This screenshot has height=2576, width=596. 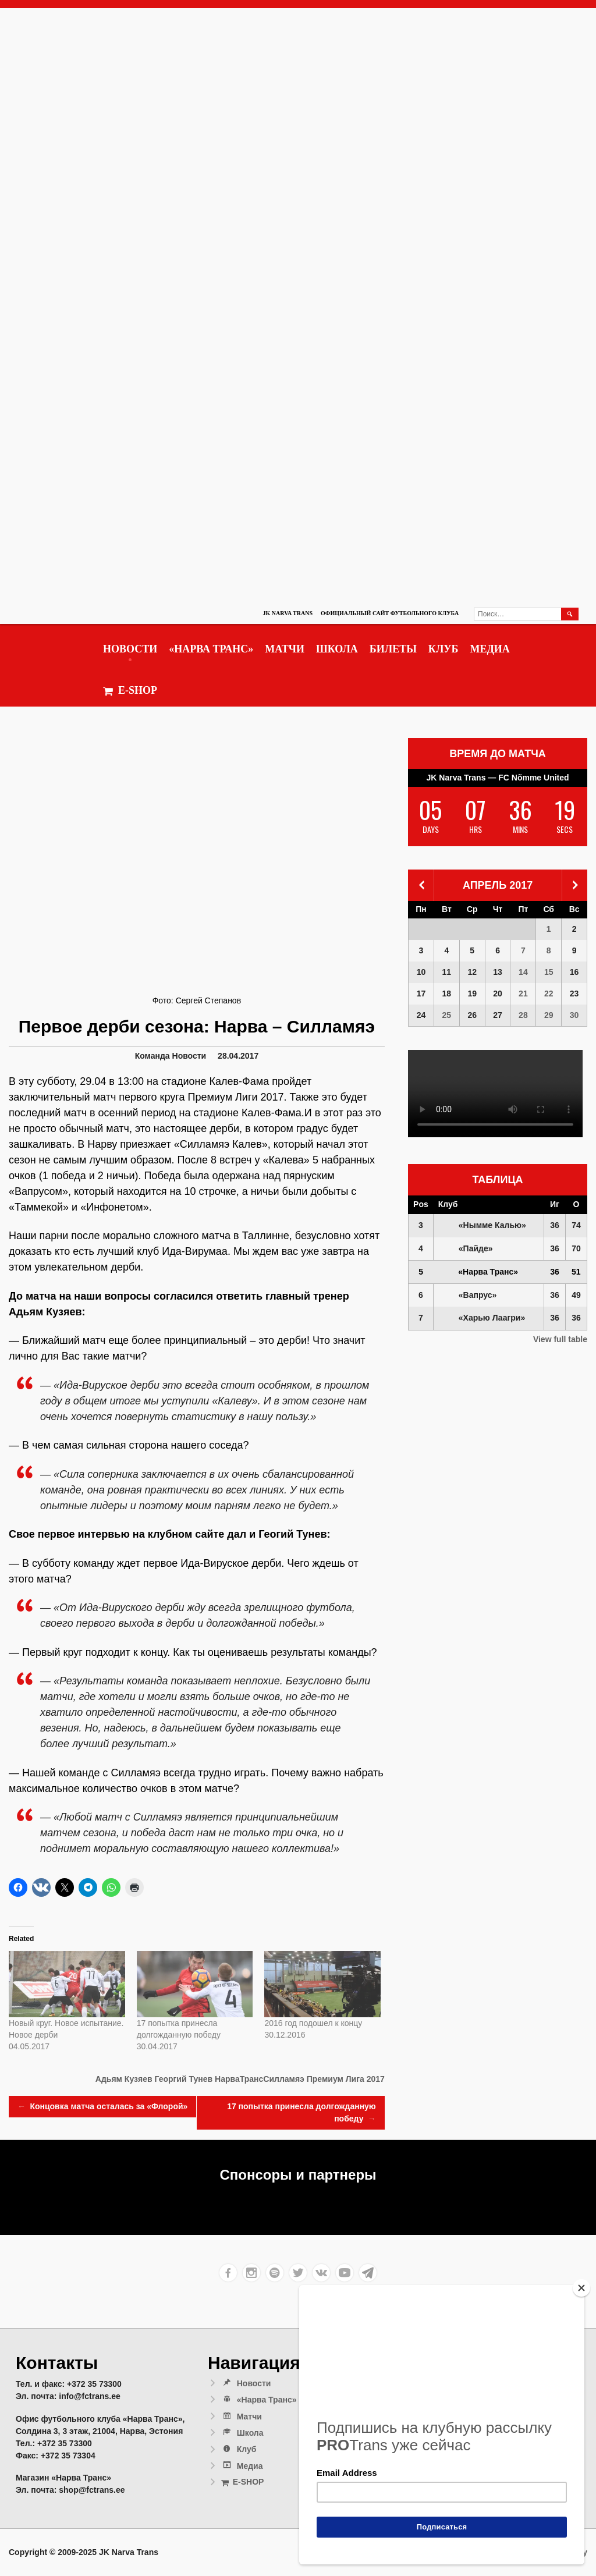 I want to click on Клуб, so click(x=443, y=649).